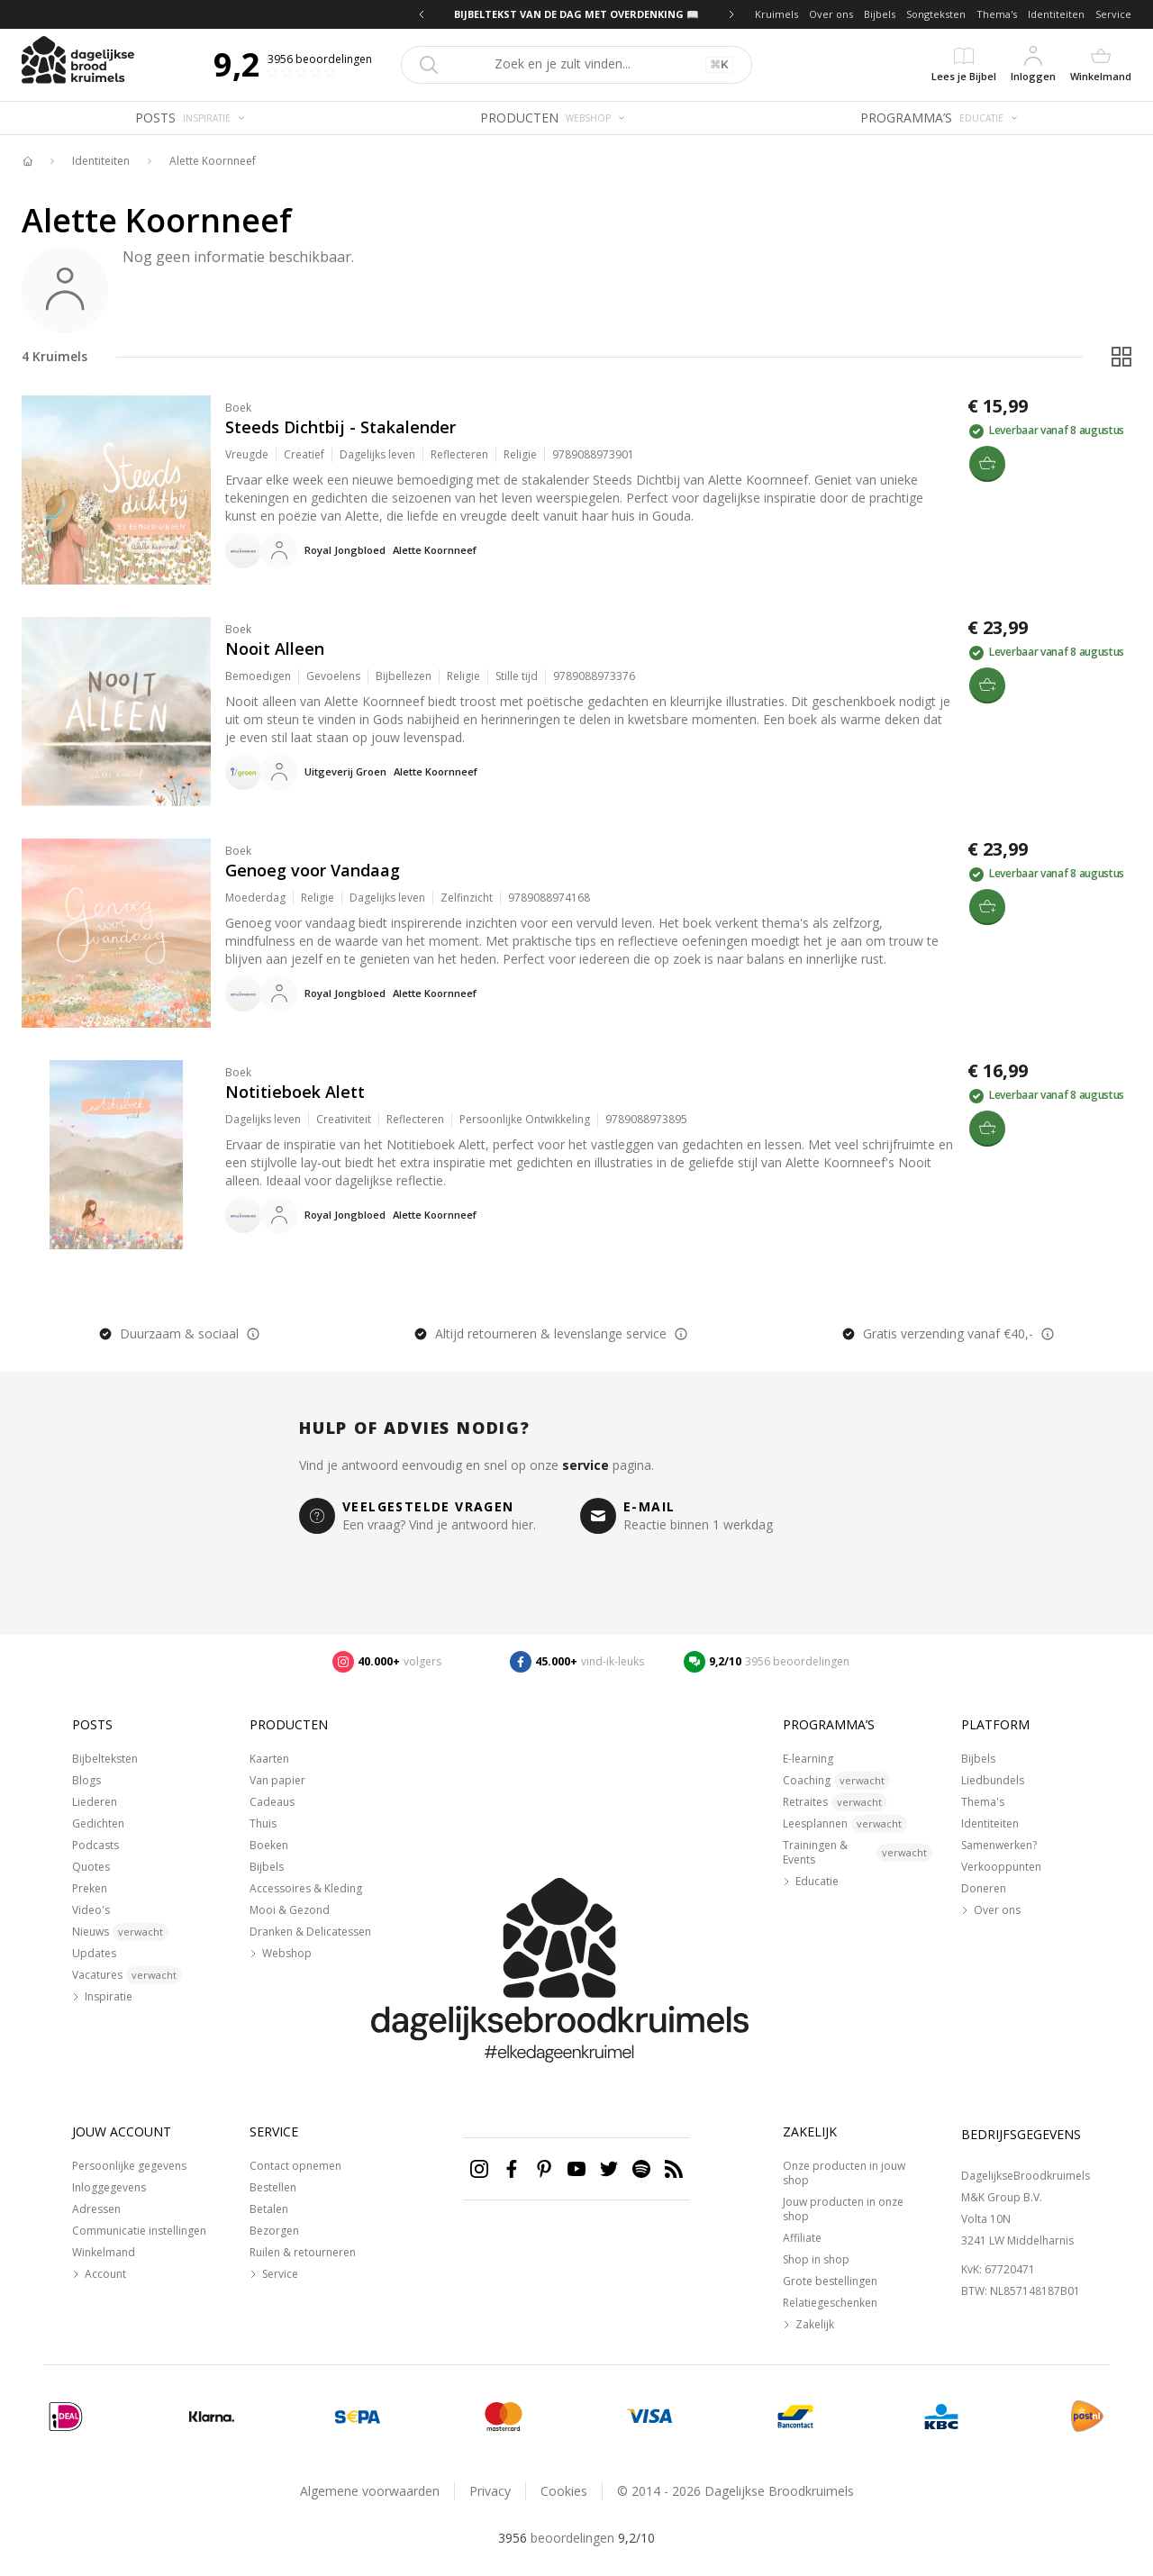  What do you see at coordinates (831, 14) in the screenshot?
I see `Over ons` at bounding box center [831, 14].